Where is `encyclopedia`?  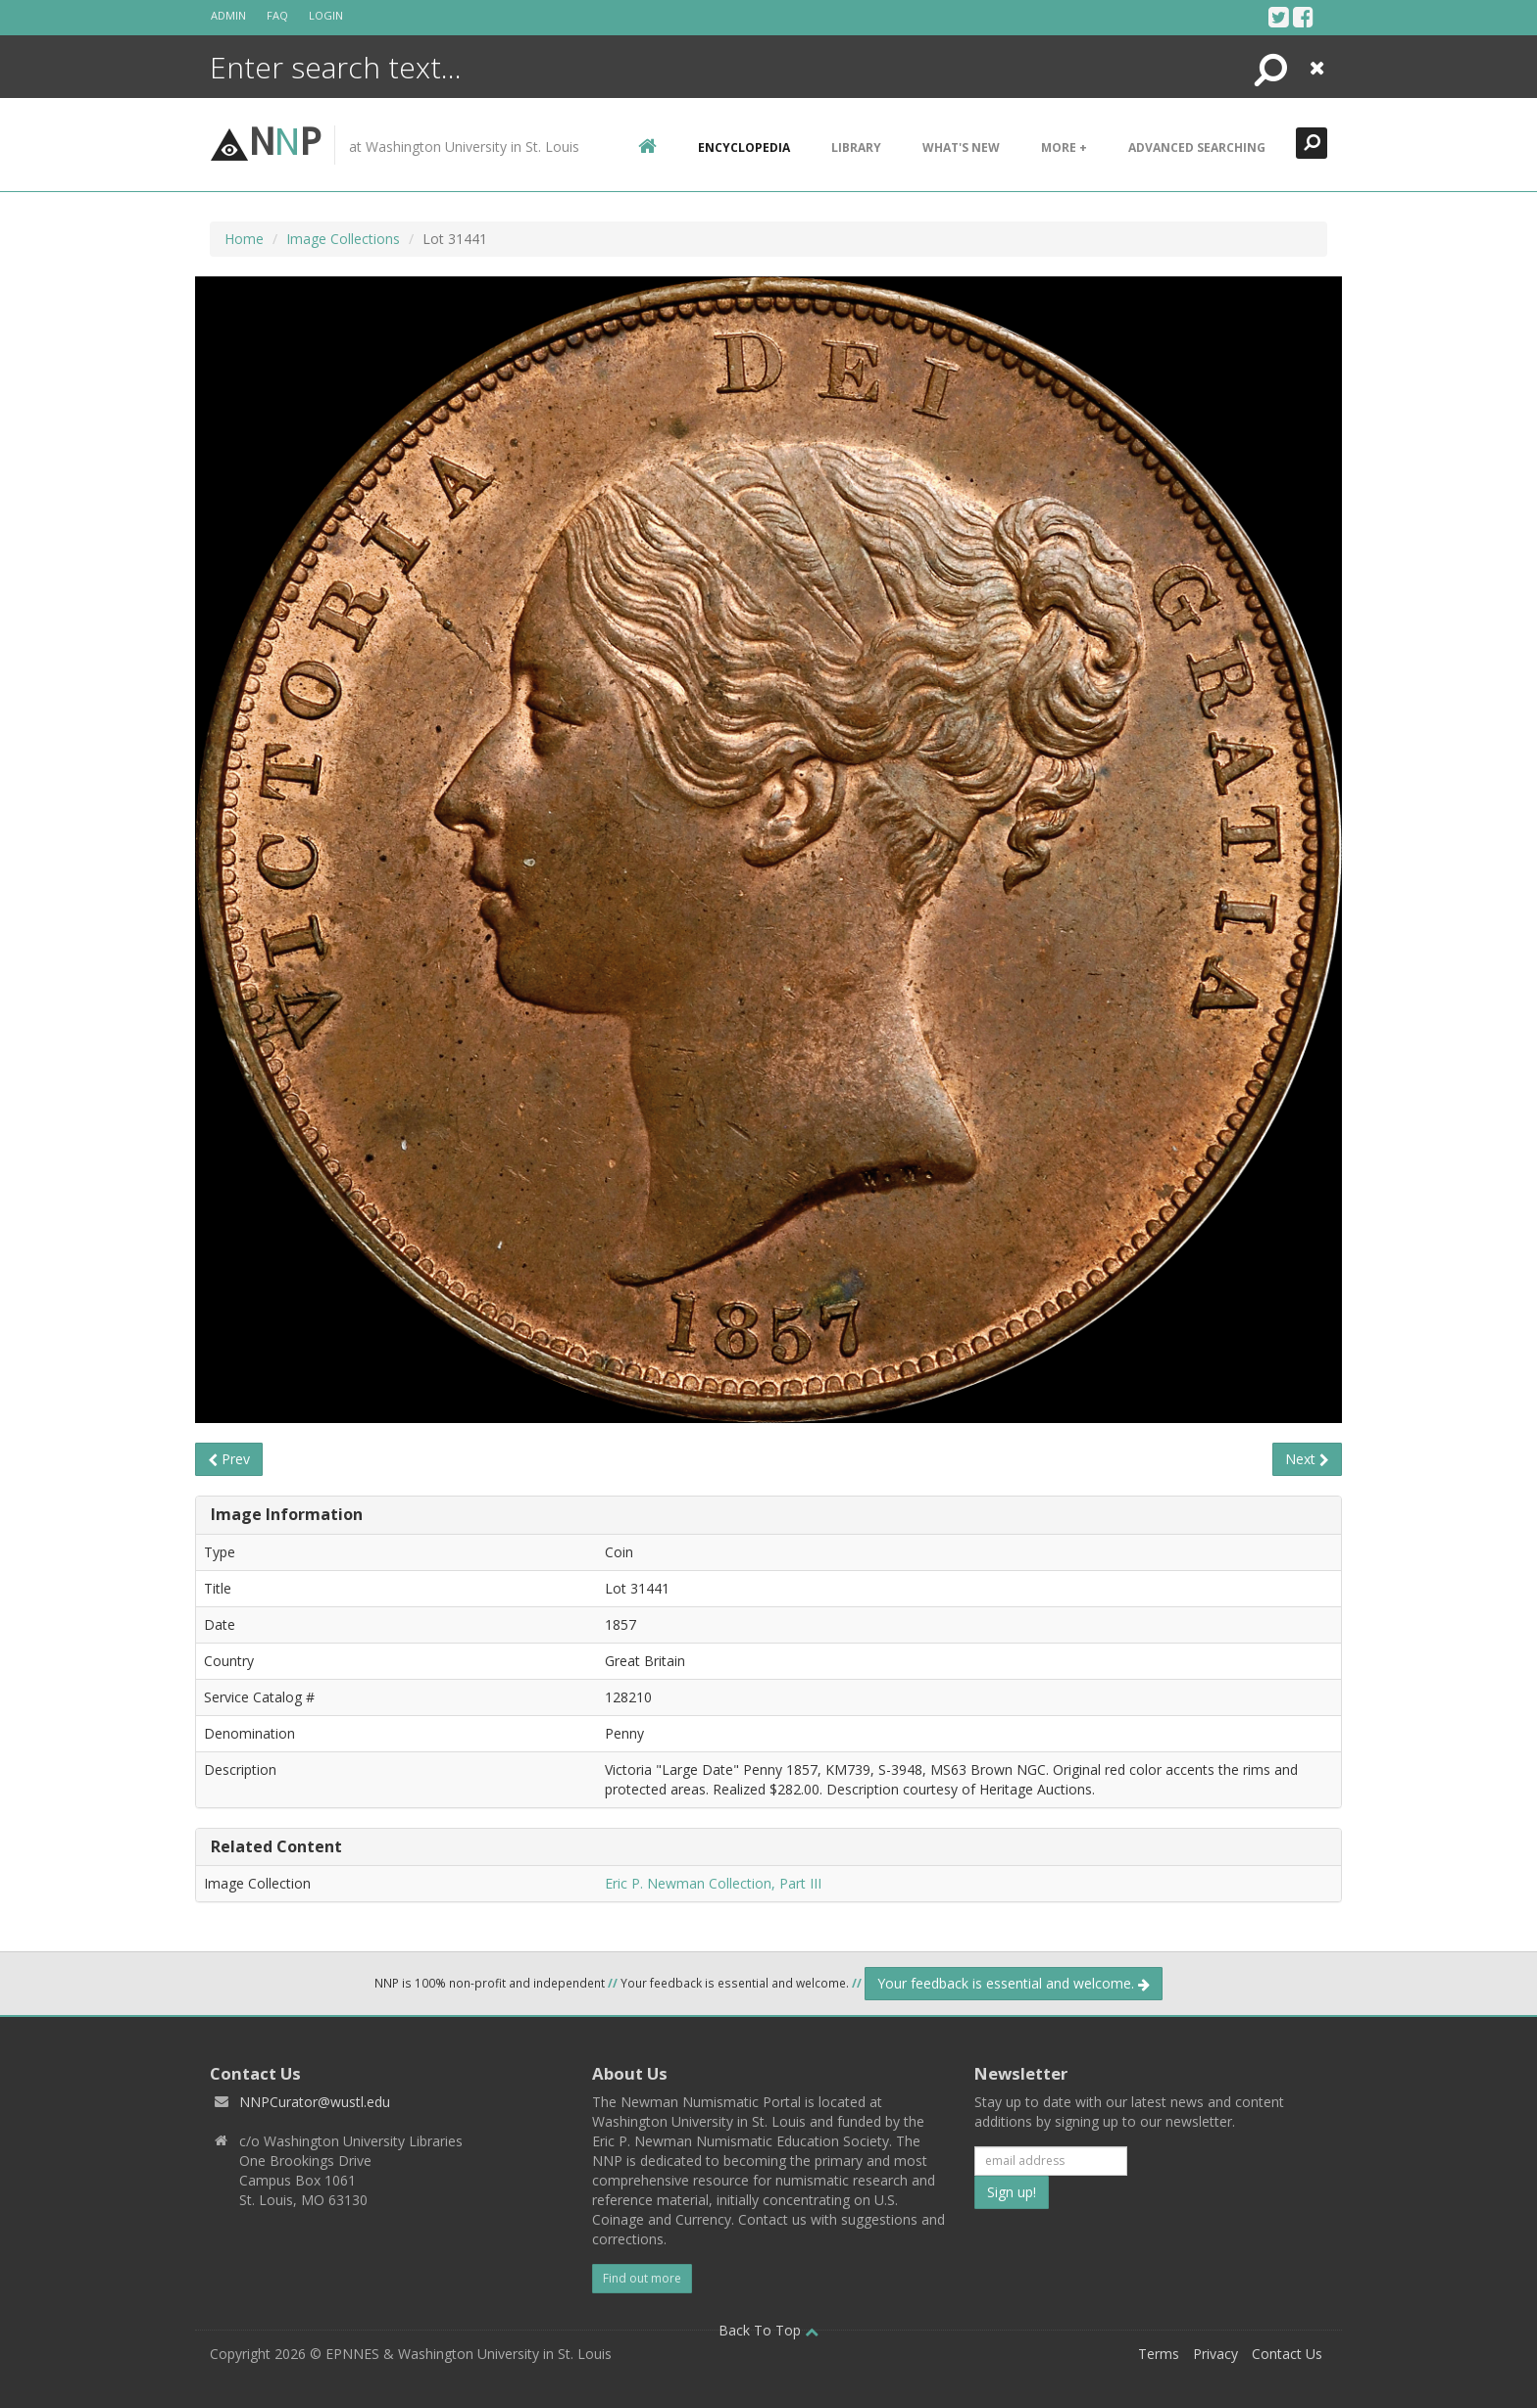 encyclopedia is located at coordinates (744, 147).